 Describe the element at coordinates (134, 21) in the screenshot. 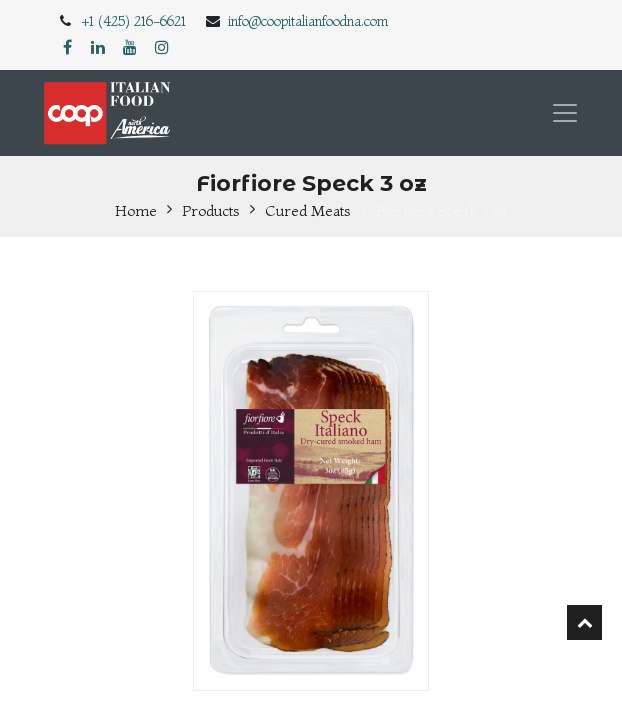

I see `+1 (425) 216-6621` at that location.